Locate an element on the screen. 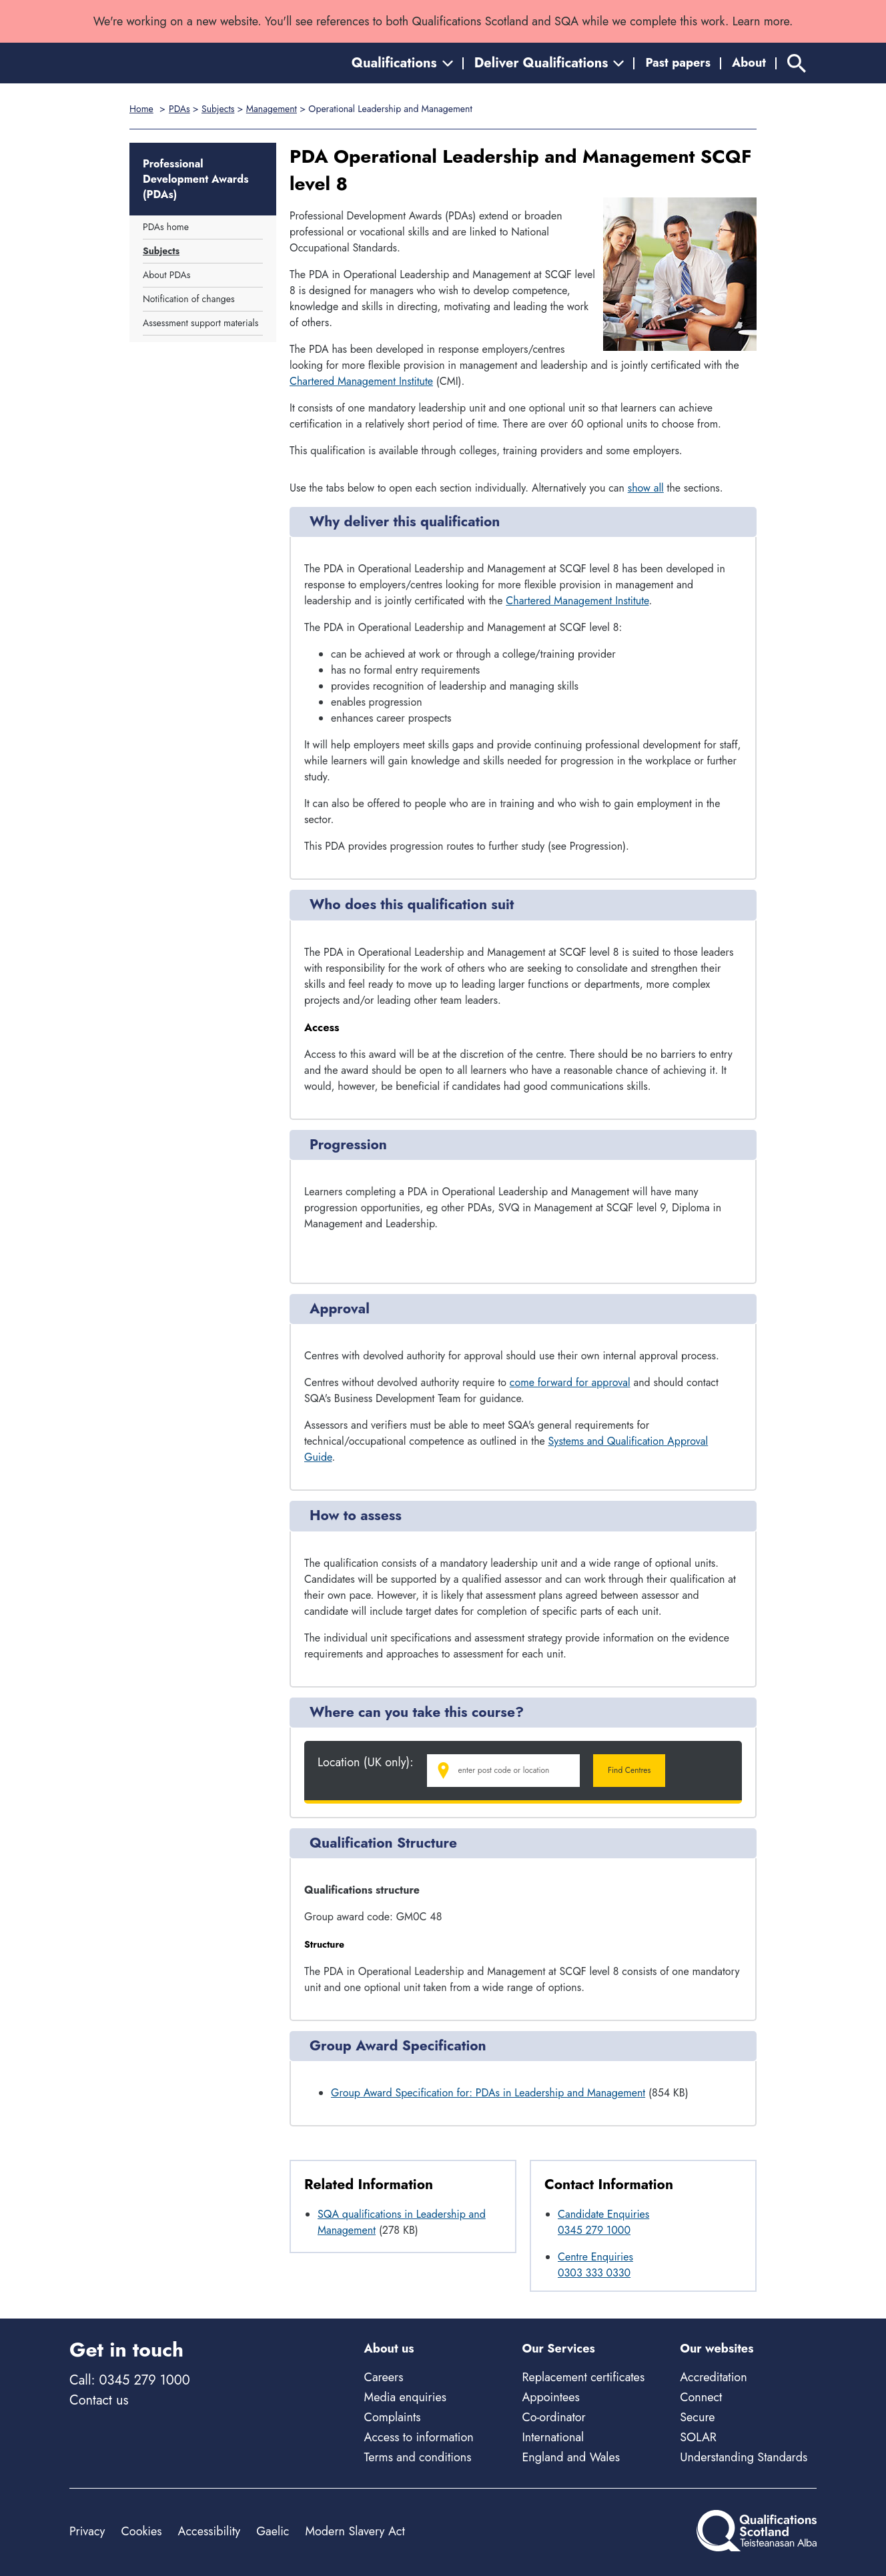 The height and width of the screenshot is (2576, 886). Modern Slavery Act is located at coordinates (354, 2531).